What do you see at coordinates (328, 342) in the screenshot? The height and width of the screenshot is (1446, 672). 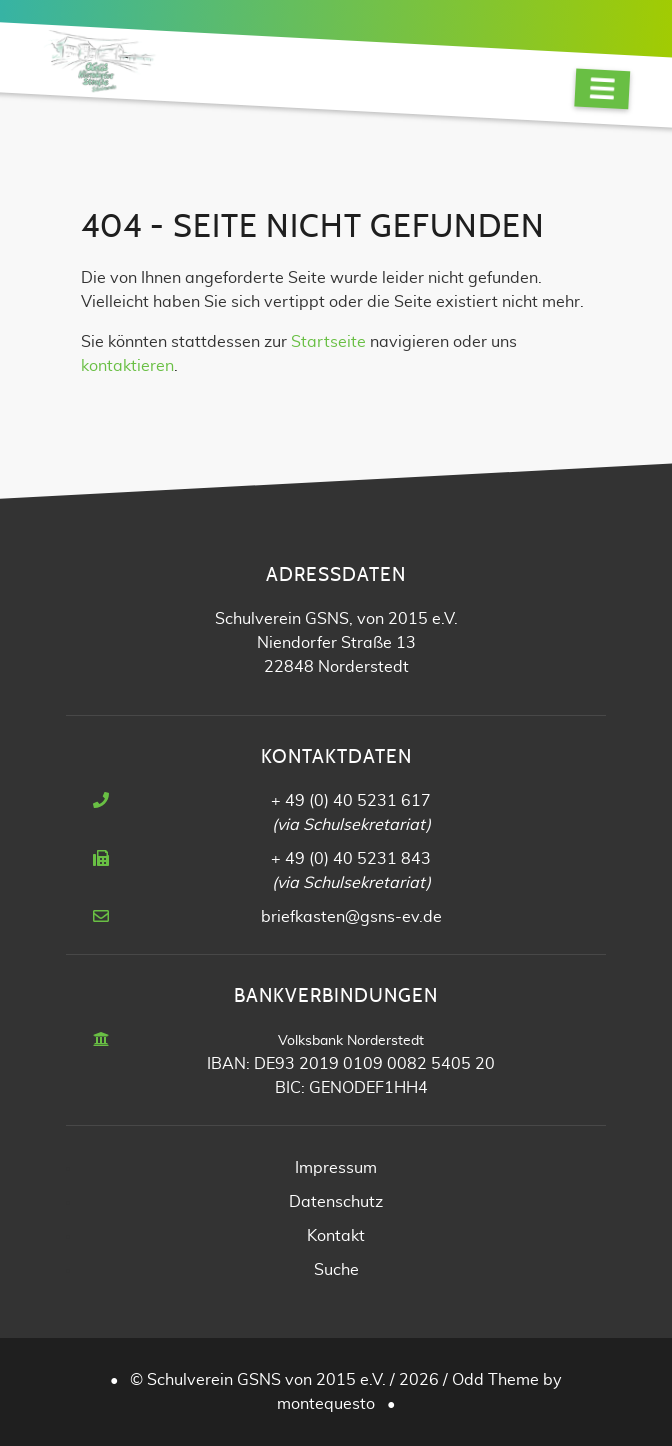 I see `Startseite` at bounding box center [328, 342].